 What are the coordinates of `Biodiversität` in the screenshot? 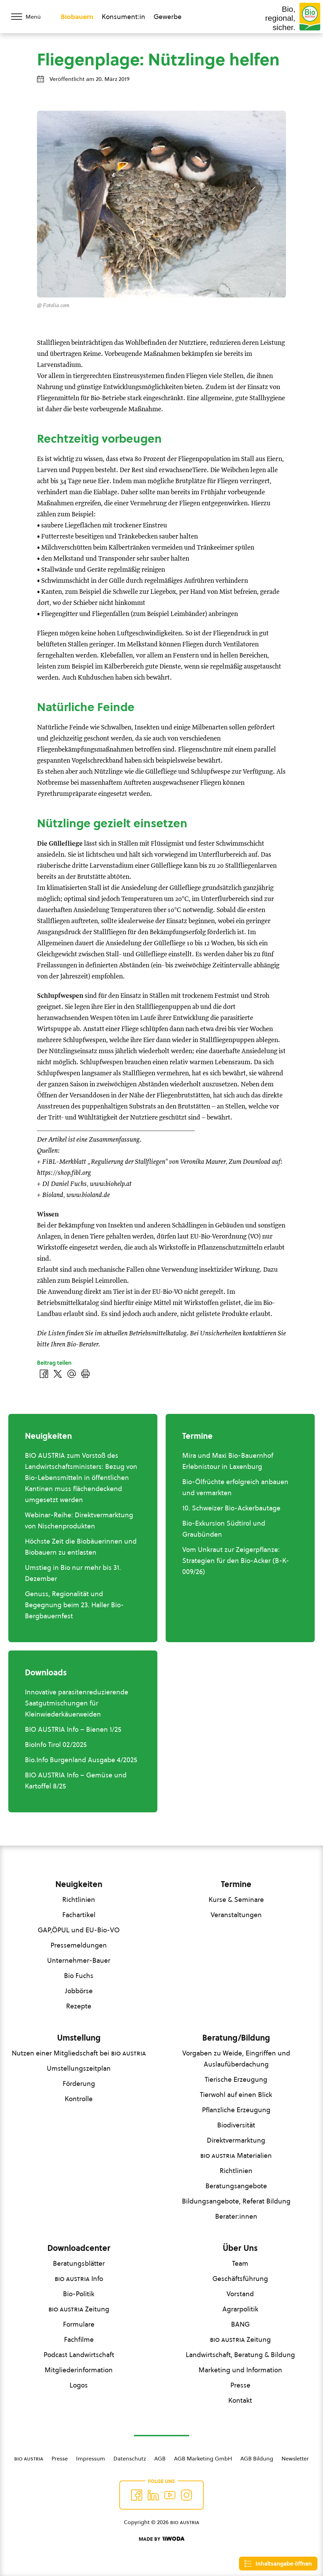 It's located at (236, 2124).